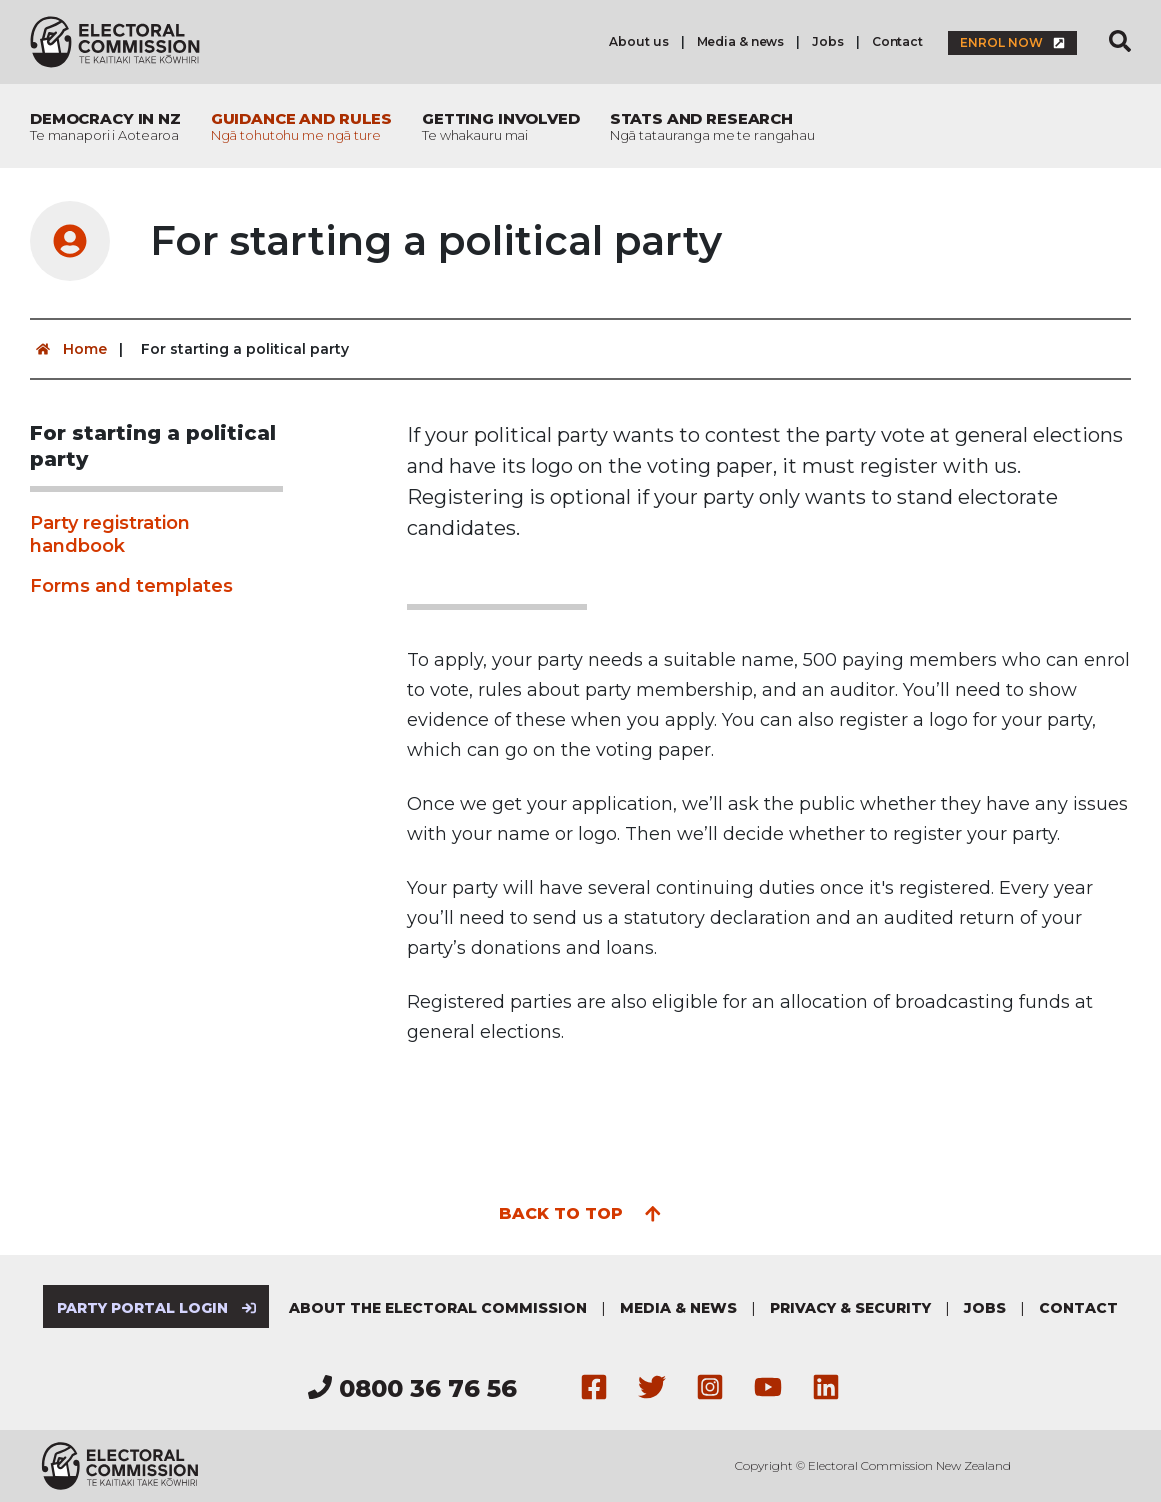  What do you see at coordinates (156, 1308) in the screenshot?
I see `Party Portal Login` at bounding box center [156, 1308].